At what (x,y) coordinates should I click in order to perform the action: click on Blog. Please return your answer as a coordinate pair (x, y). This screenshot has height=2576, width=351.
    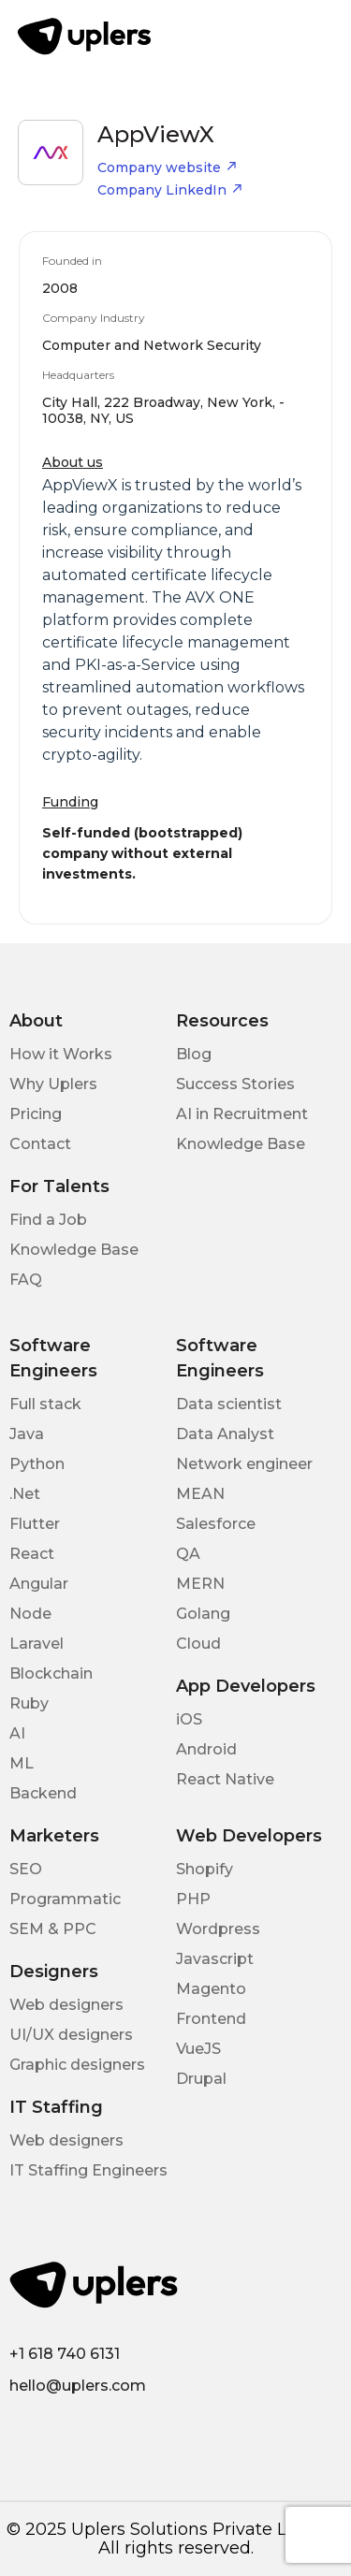
    Looking at the image, I should click on (194, 1054).